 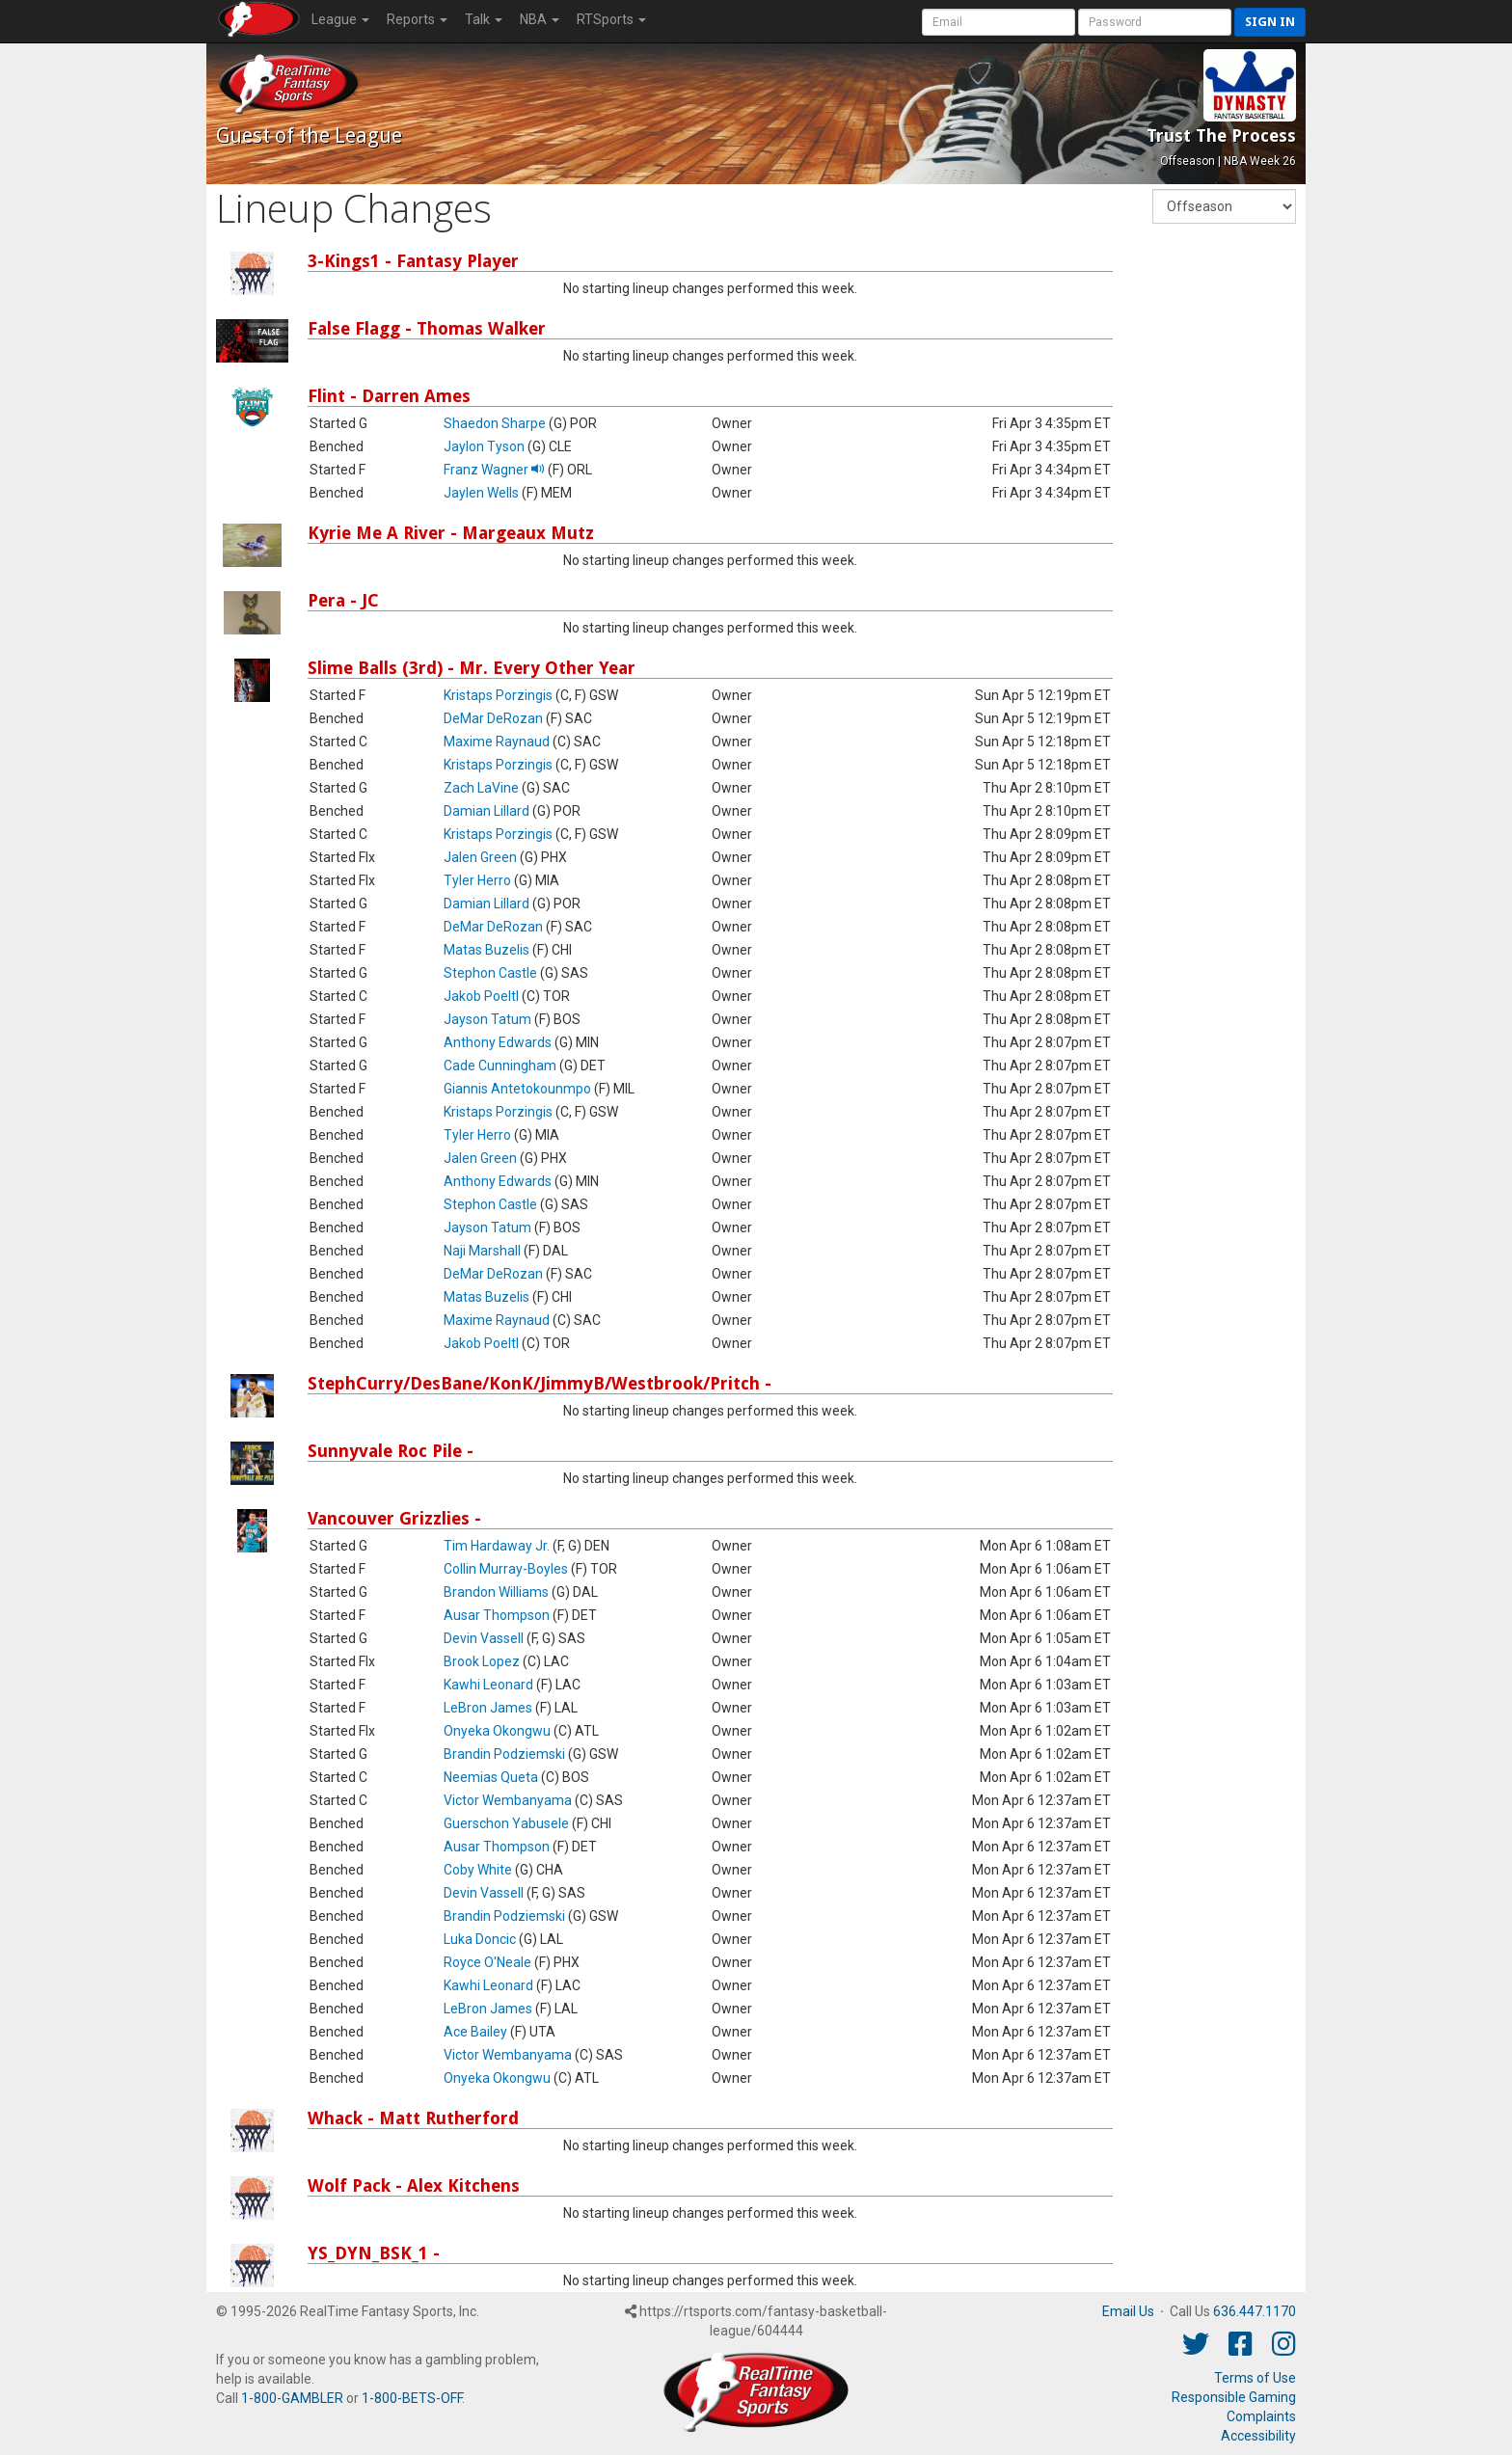 I want to click on Anthony Edwards, so click(x=498, y=1042).